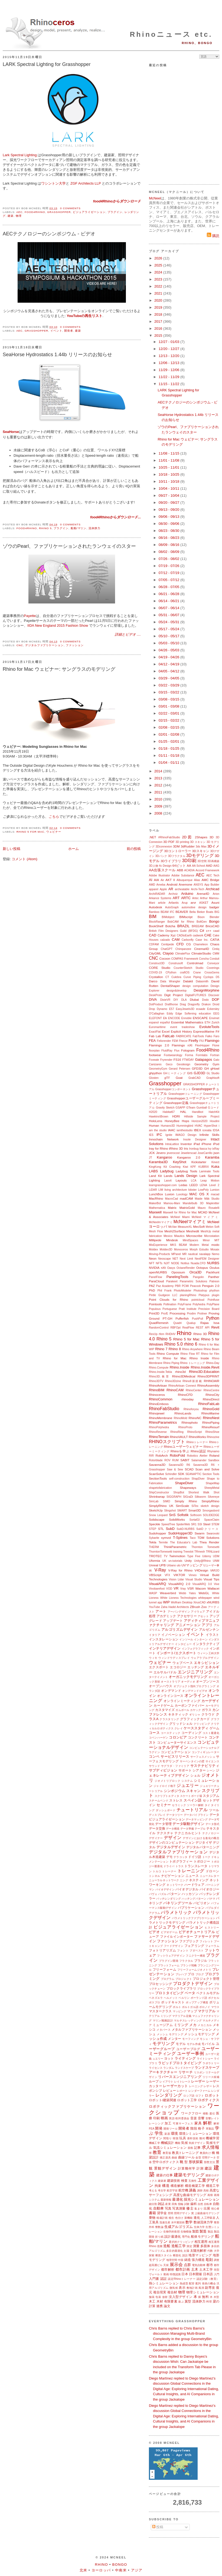 The width and height of the screenshot is (222, 2576). What do you see at coordinates (168, 1524) in the screenshot?
I see `SpeedTree` at bounding box center [168, 1524].